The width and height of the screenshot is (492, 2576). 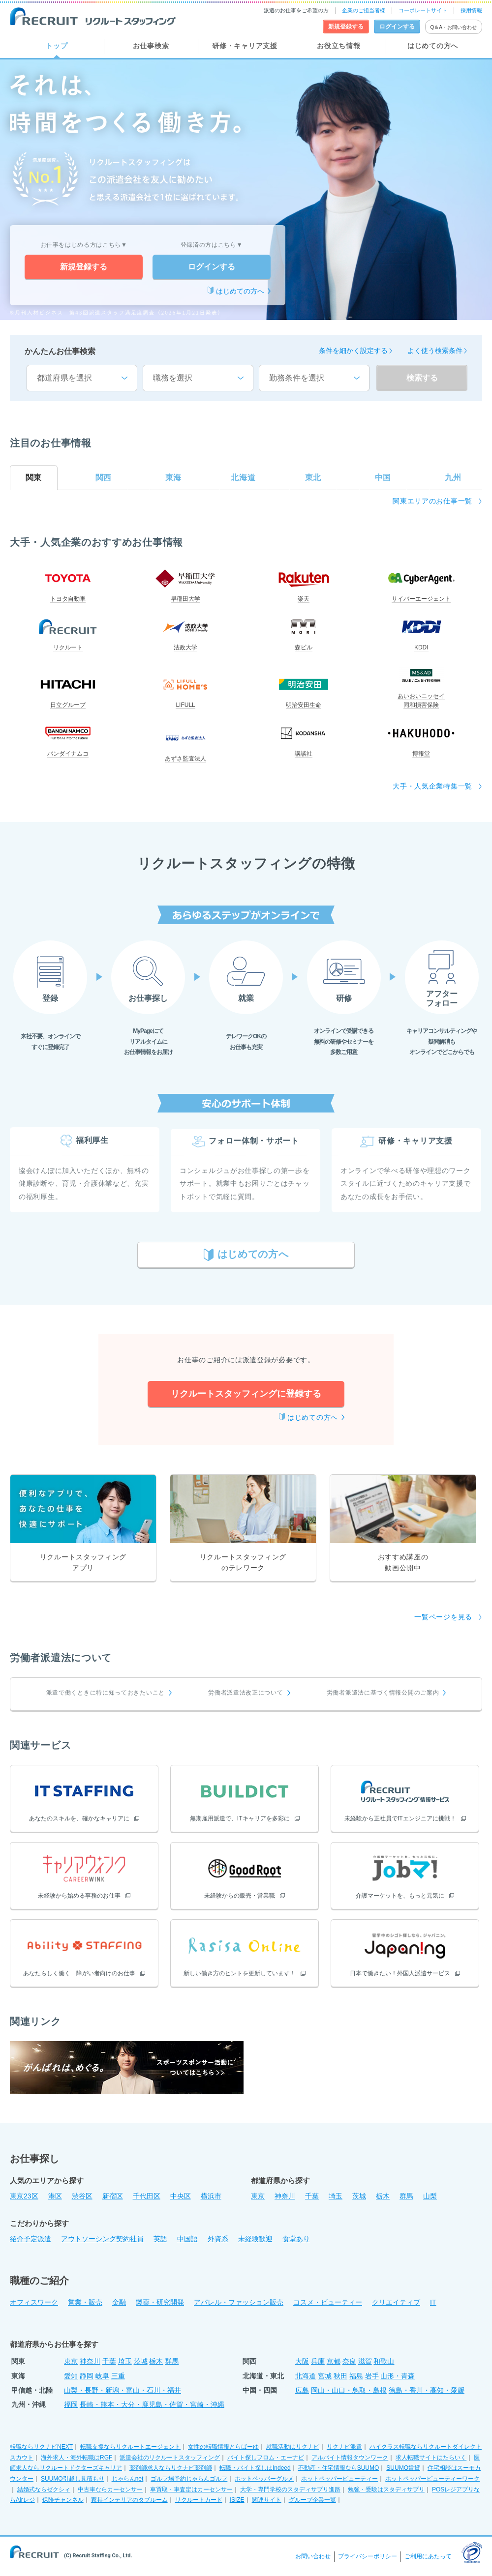 What do you see at coordinates (102, 2239) in the screenshot?
I see `アウトソーシング契約社員` at bounding box center [102, 2239].